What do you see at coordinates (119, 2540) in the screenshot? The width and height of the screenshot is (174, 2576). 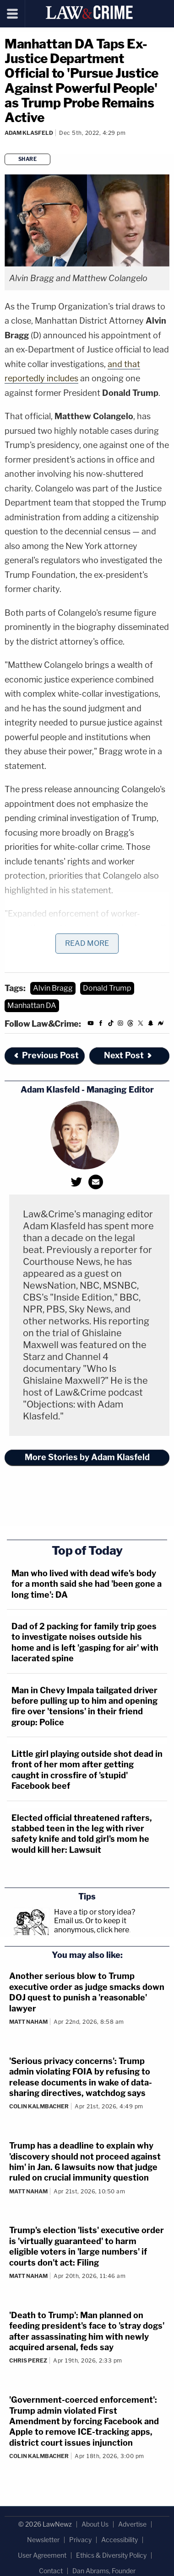 I see `Accessibility` at bounding box center [119, 2540].